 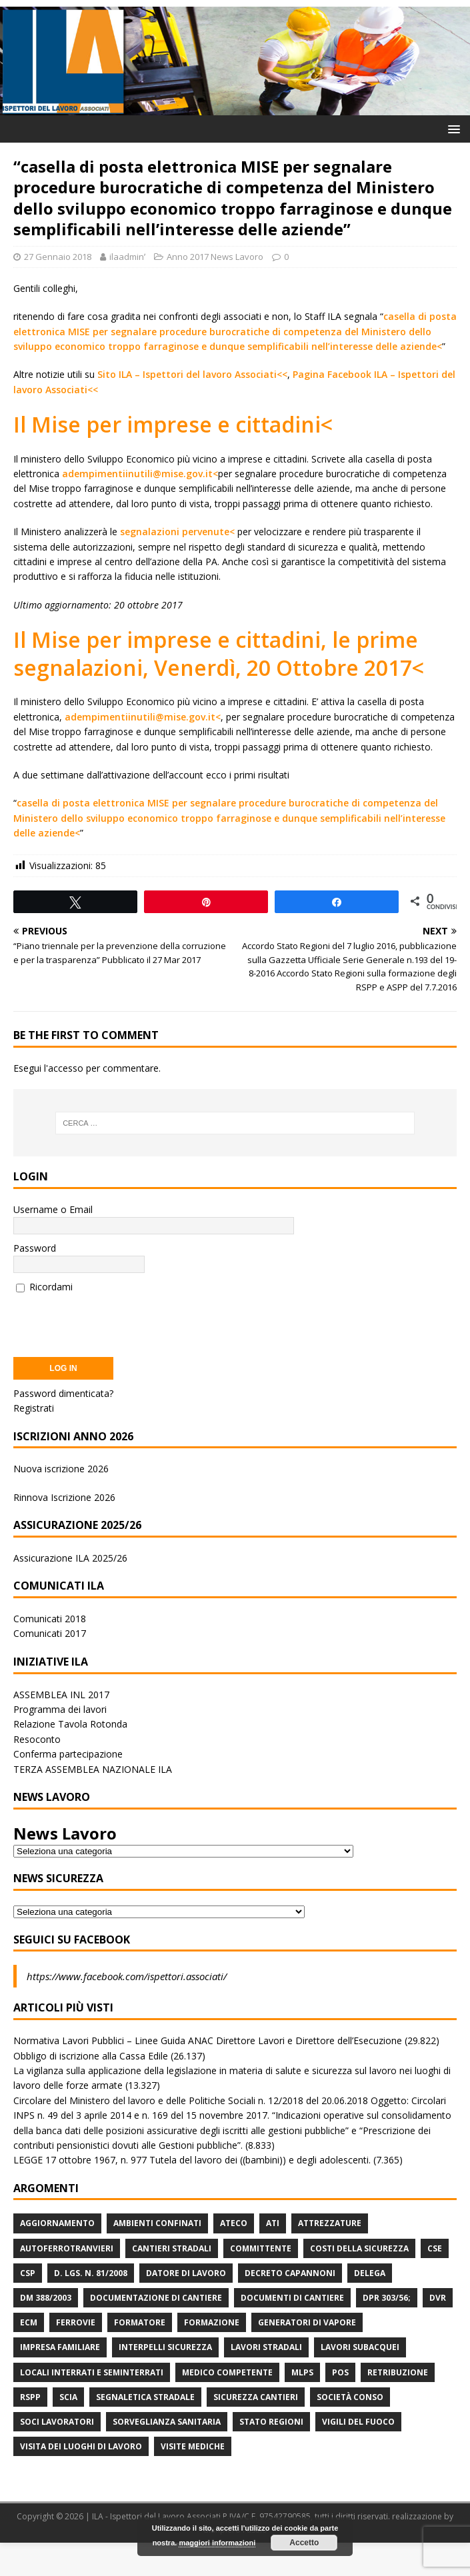 What do you see at coordinates (360, 2347) in the screenshot?
I see `Lavori subacquei` at bounding box center [360, 2347].